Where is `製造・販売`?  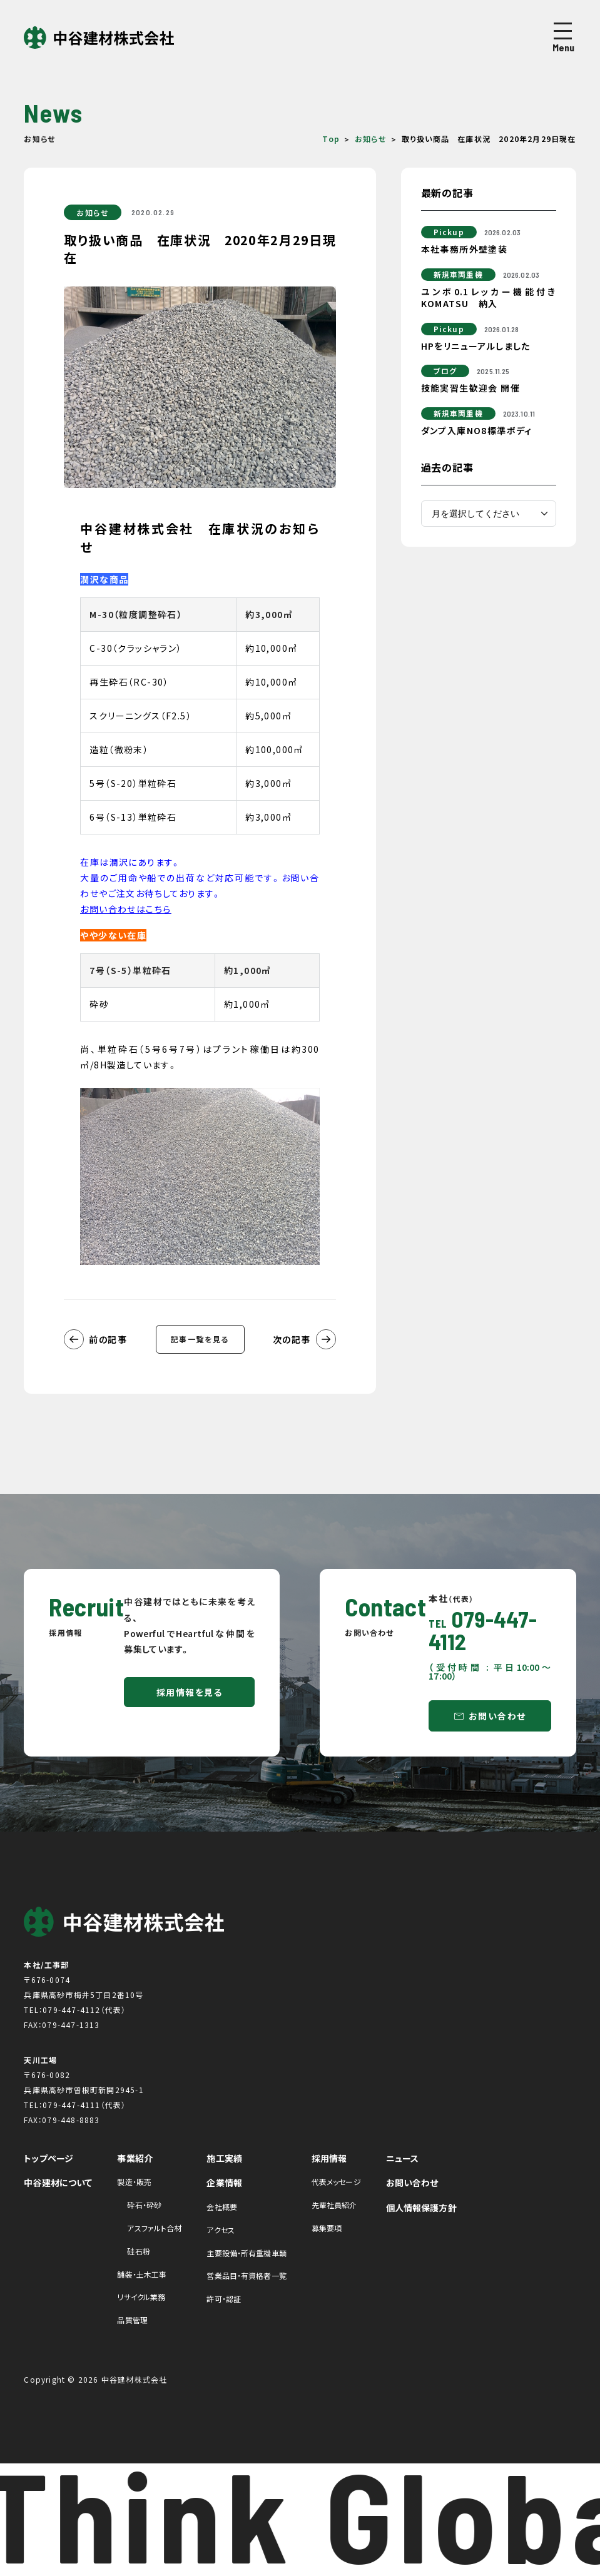
製造・販売 is located at coordinates (134, 2181).